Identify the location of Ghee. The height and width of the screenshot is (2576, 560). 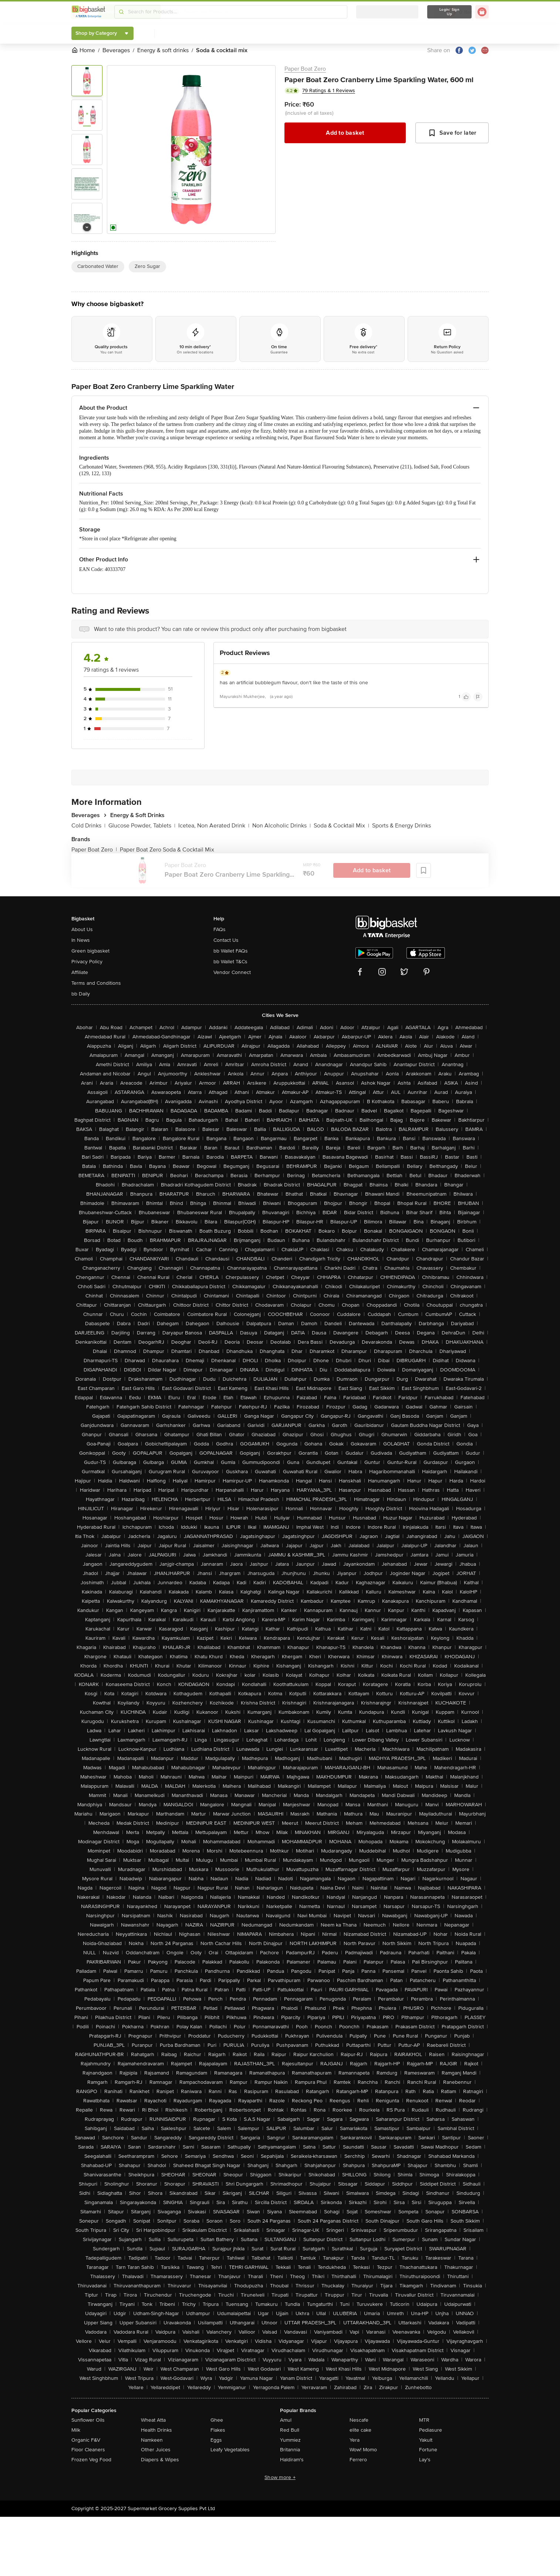
(216, 2420).